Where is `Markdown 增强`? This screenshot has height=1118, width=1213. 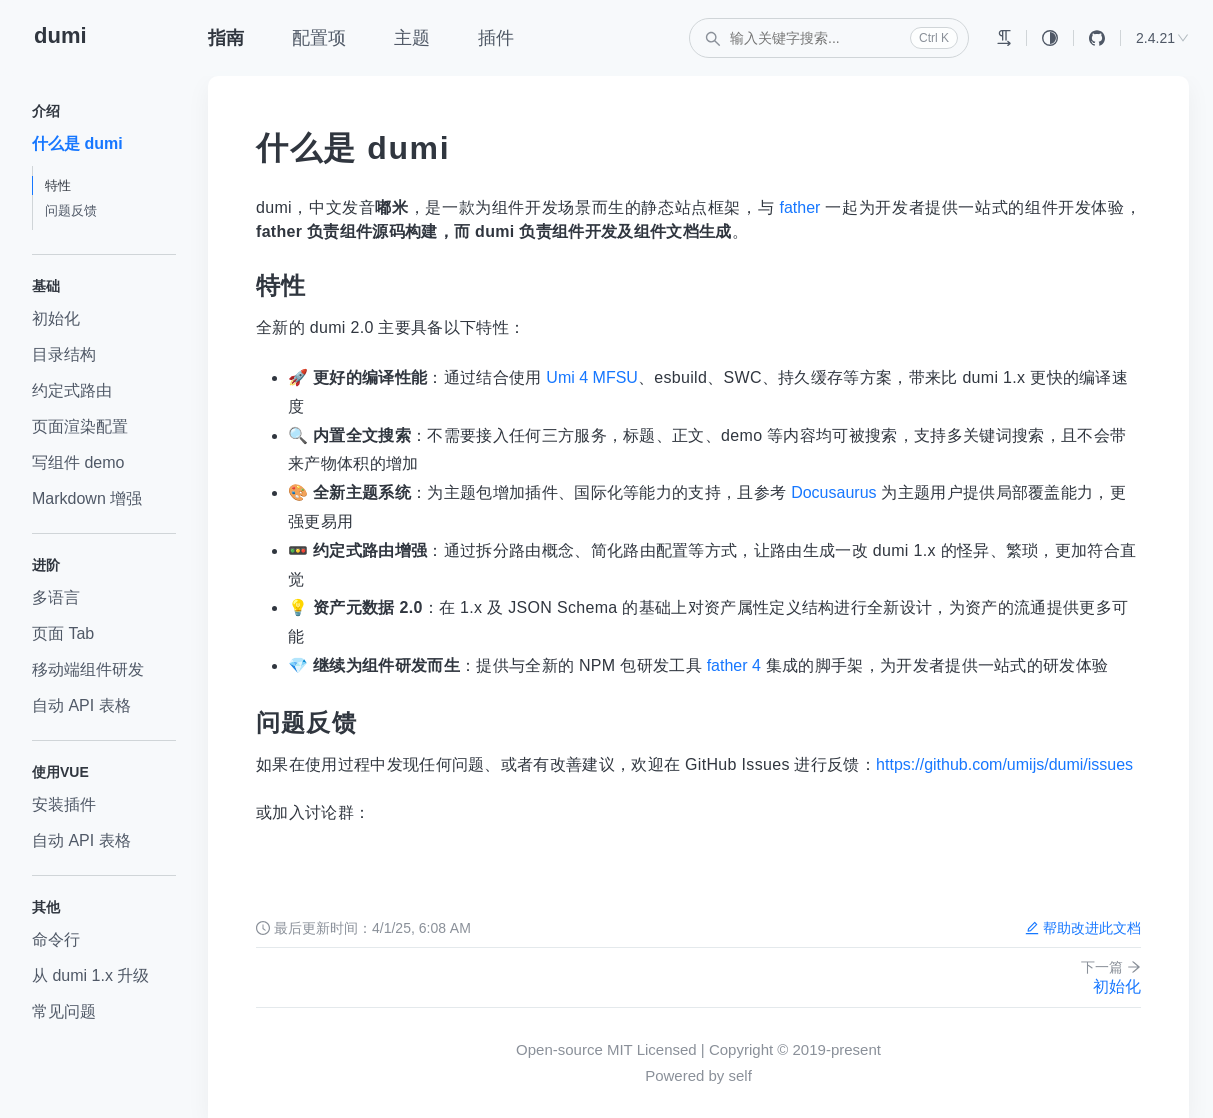 Markdown 增强 is located at coordinates (87, 498).